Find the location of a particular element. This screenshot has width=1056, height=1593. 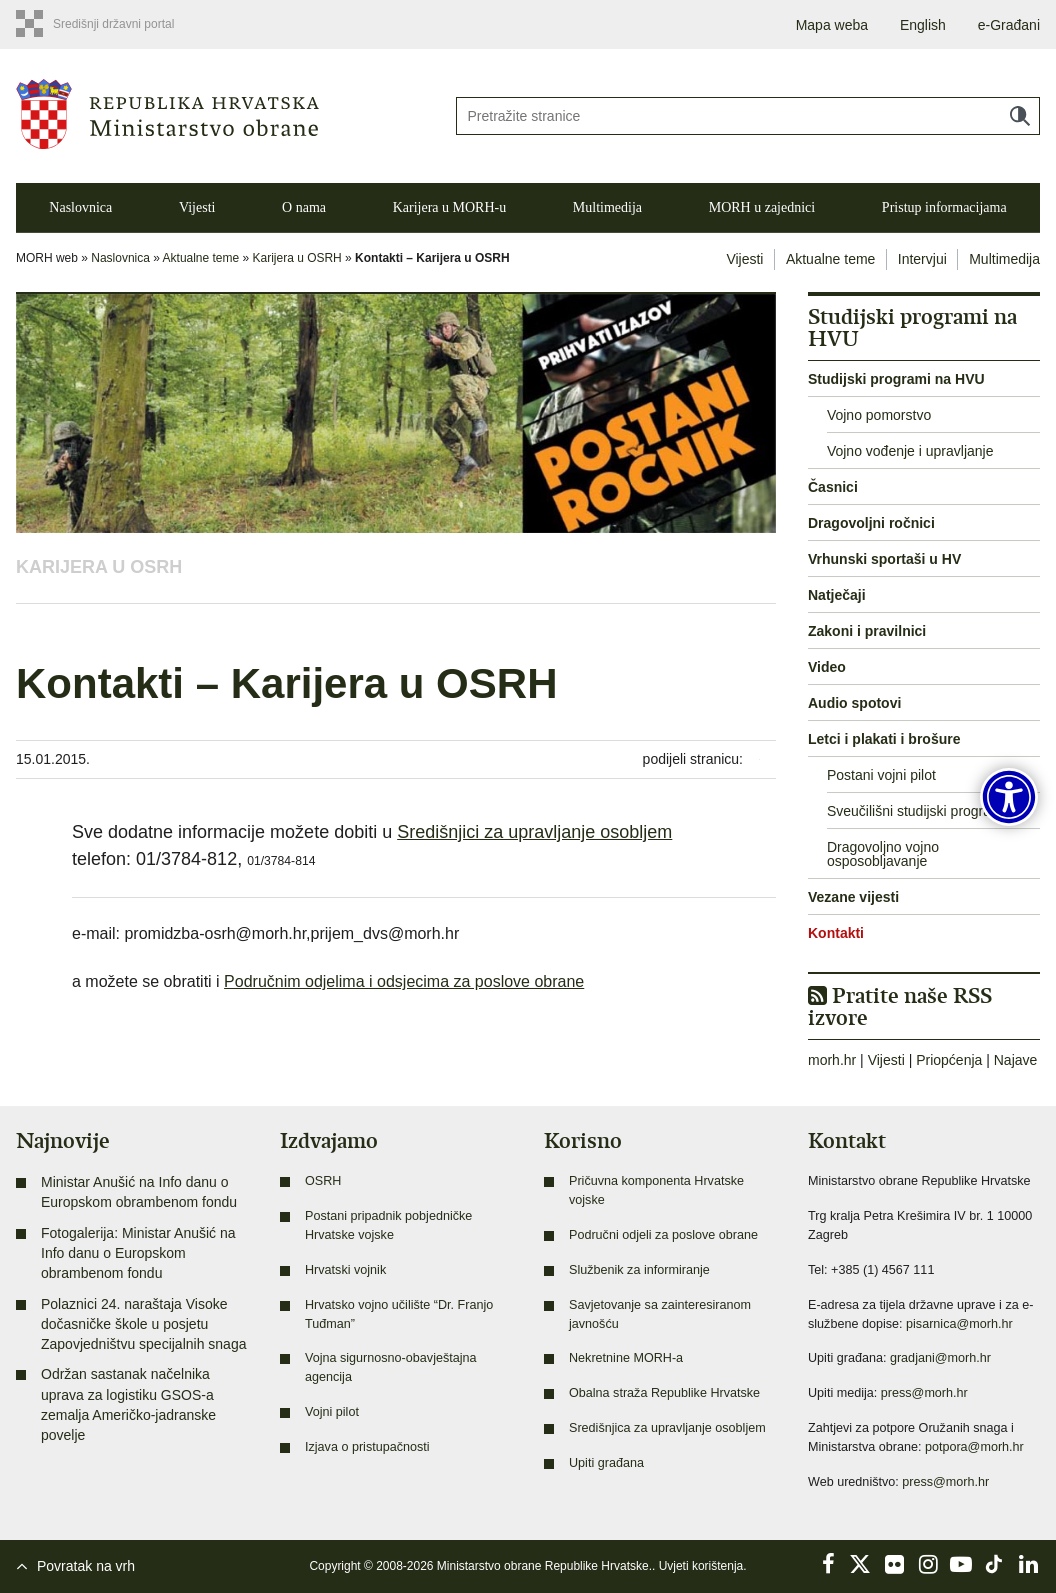

English is located at coordinates (923, 25).